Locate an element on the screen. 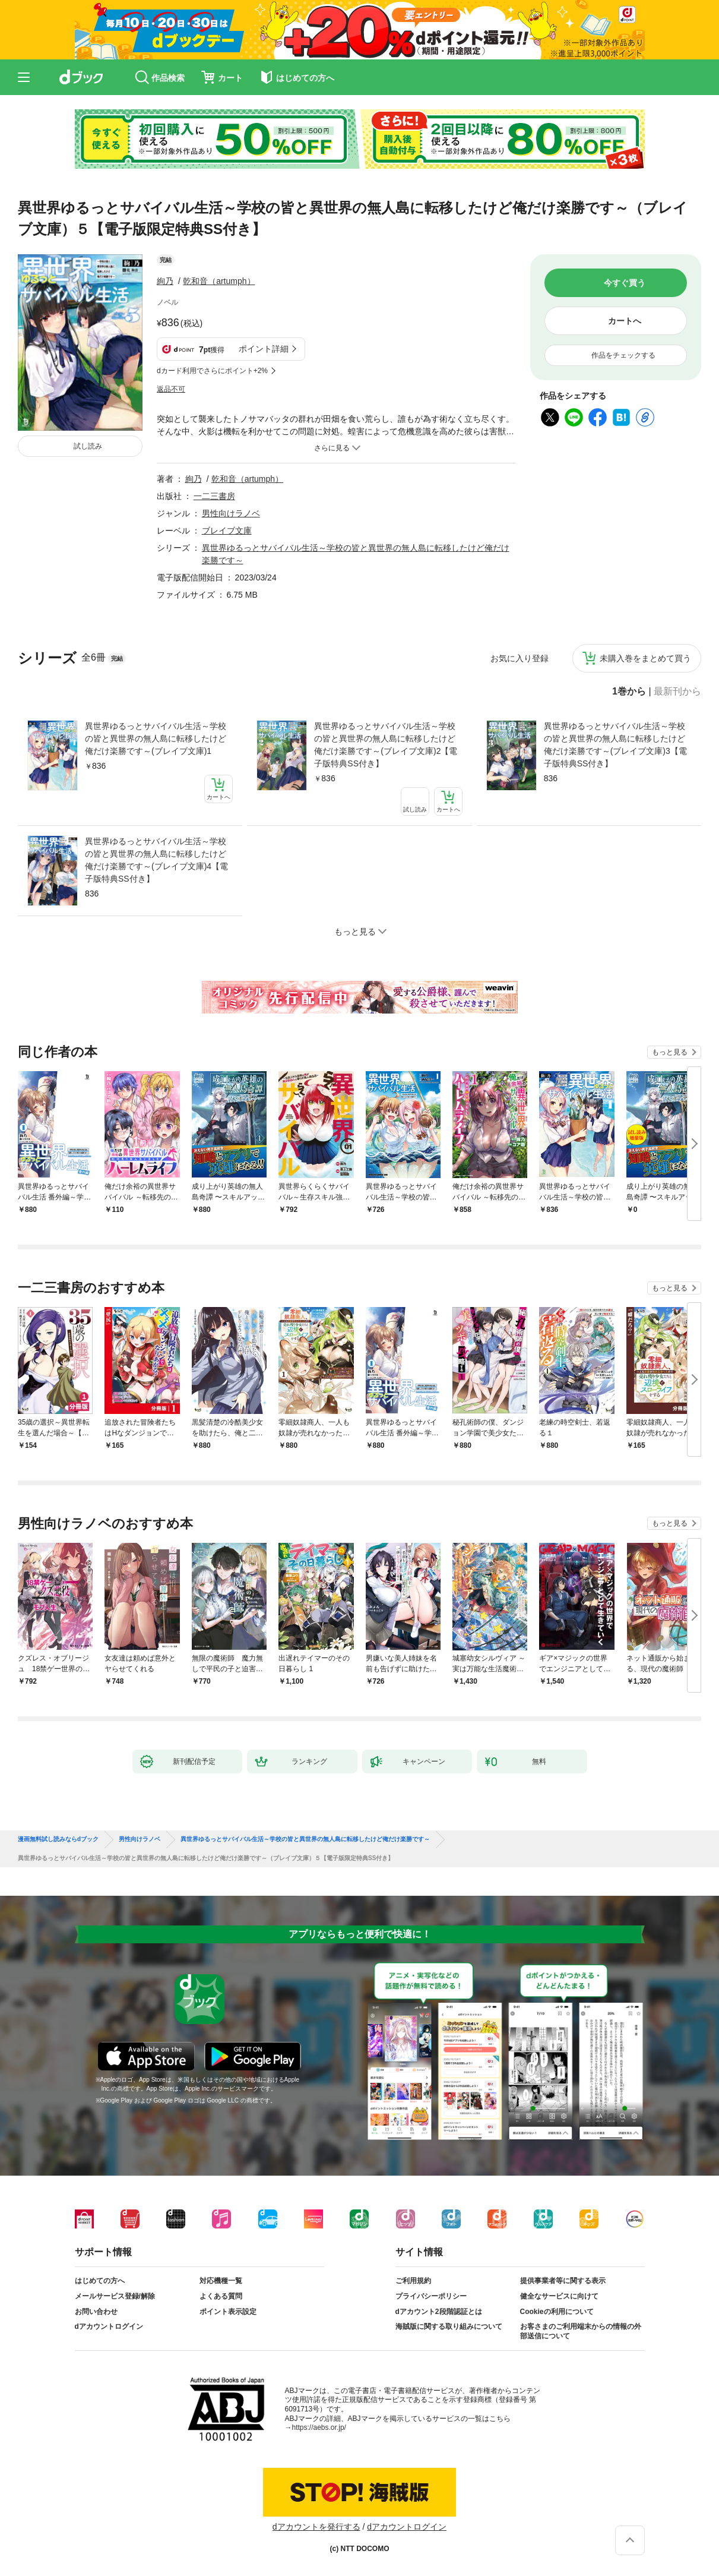 This screenshot has height=2576, width=719. 最新刊から is located at coordinates (677, 691).